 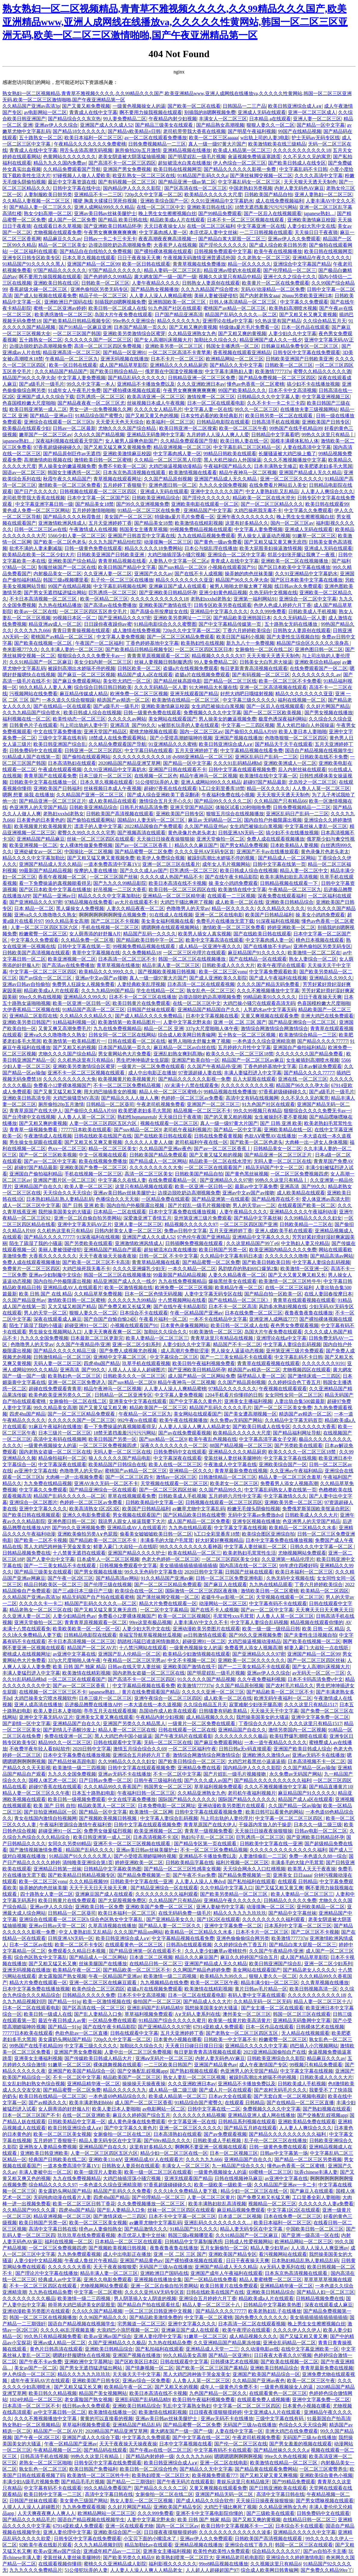 What do you see at coordinates (164, 226) in the screenshot?
I see `天天日夜夜操女人b` at bounding box center [164, 226].